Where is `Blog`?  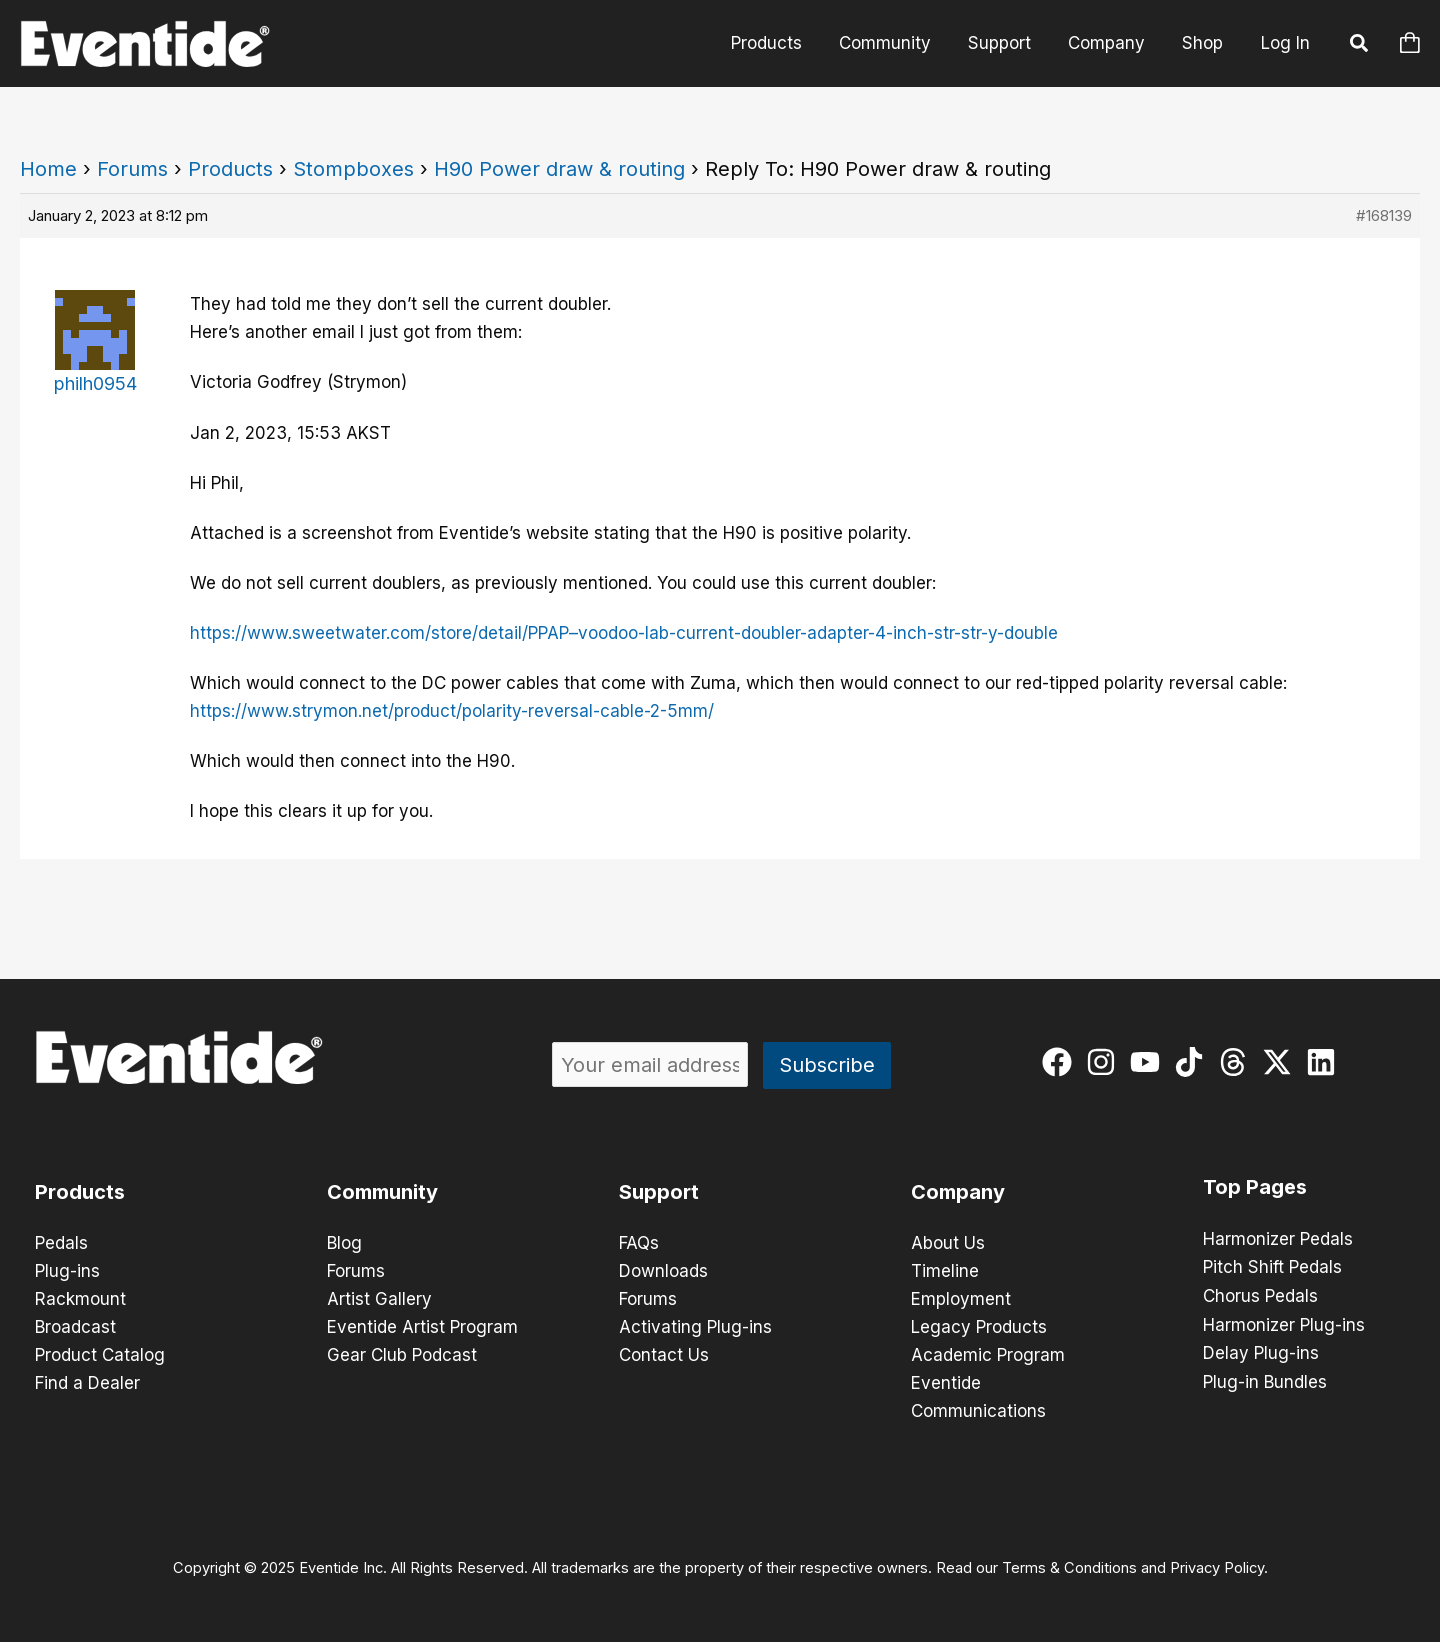 Blog is located at coordinates (344, 1243).